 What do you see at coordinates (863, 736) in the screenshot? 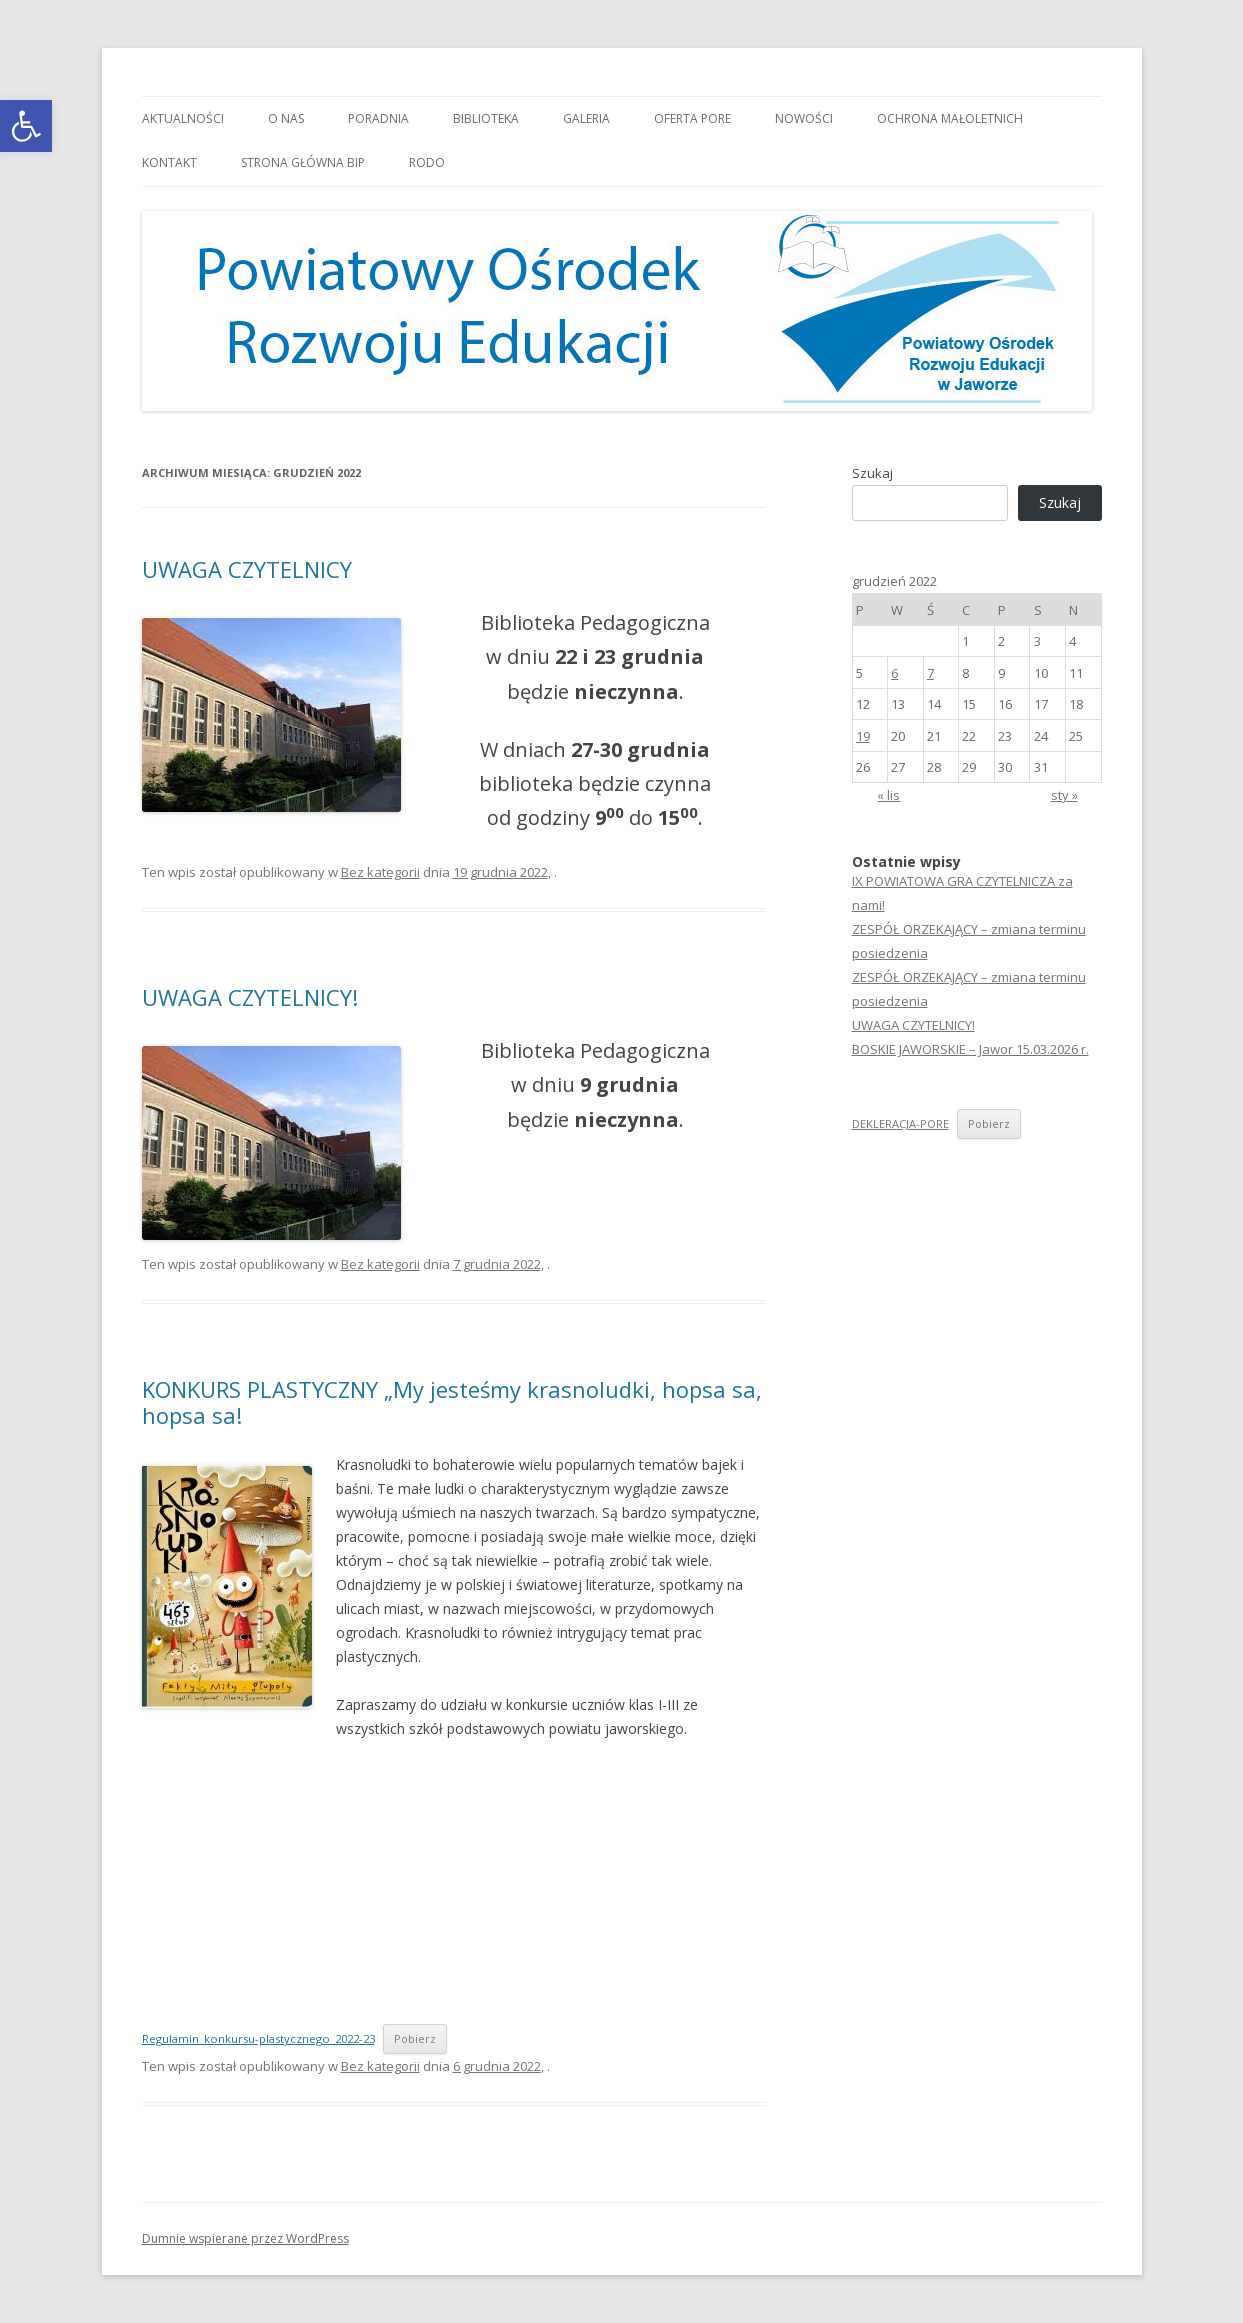
I see `19 [link]` at bounding box center [863, 736].